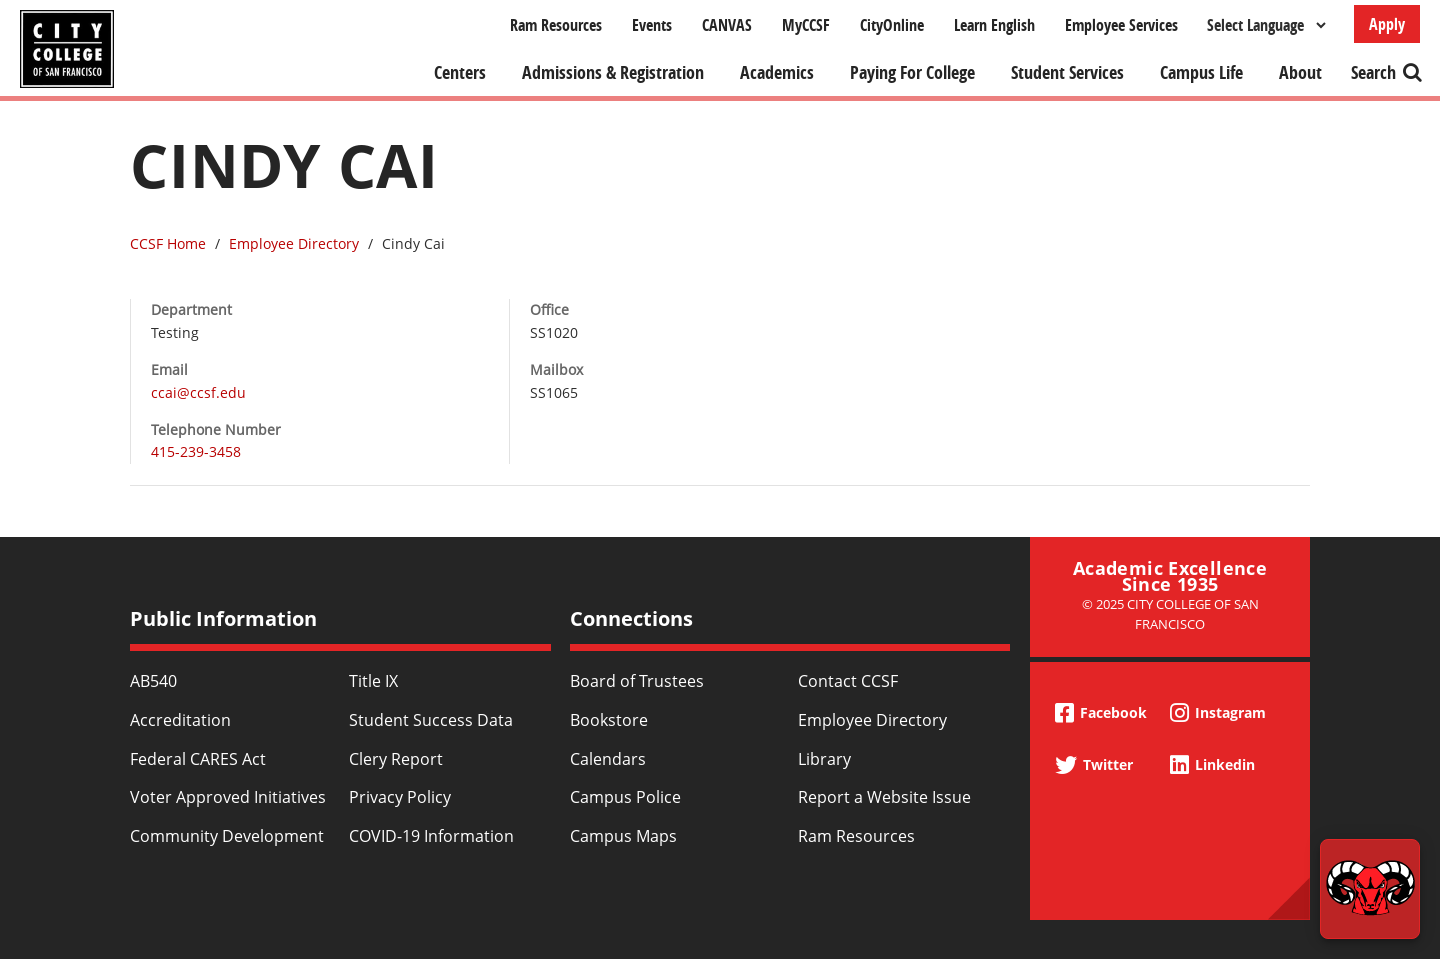 Image resolution: width=1440 pixels, height=959 pixels. I want to click on Campus Police, so click(625, 797).